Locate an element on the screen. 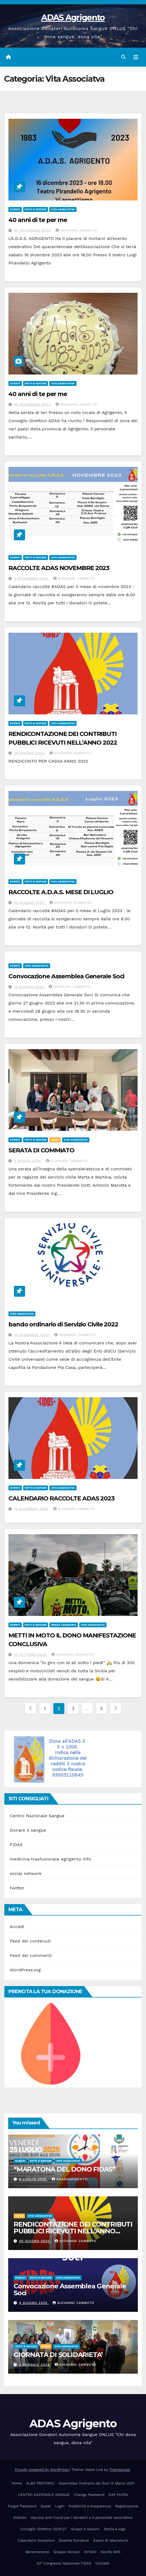  Diventa Donatore is located at coordinates (74, 2540).